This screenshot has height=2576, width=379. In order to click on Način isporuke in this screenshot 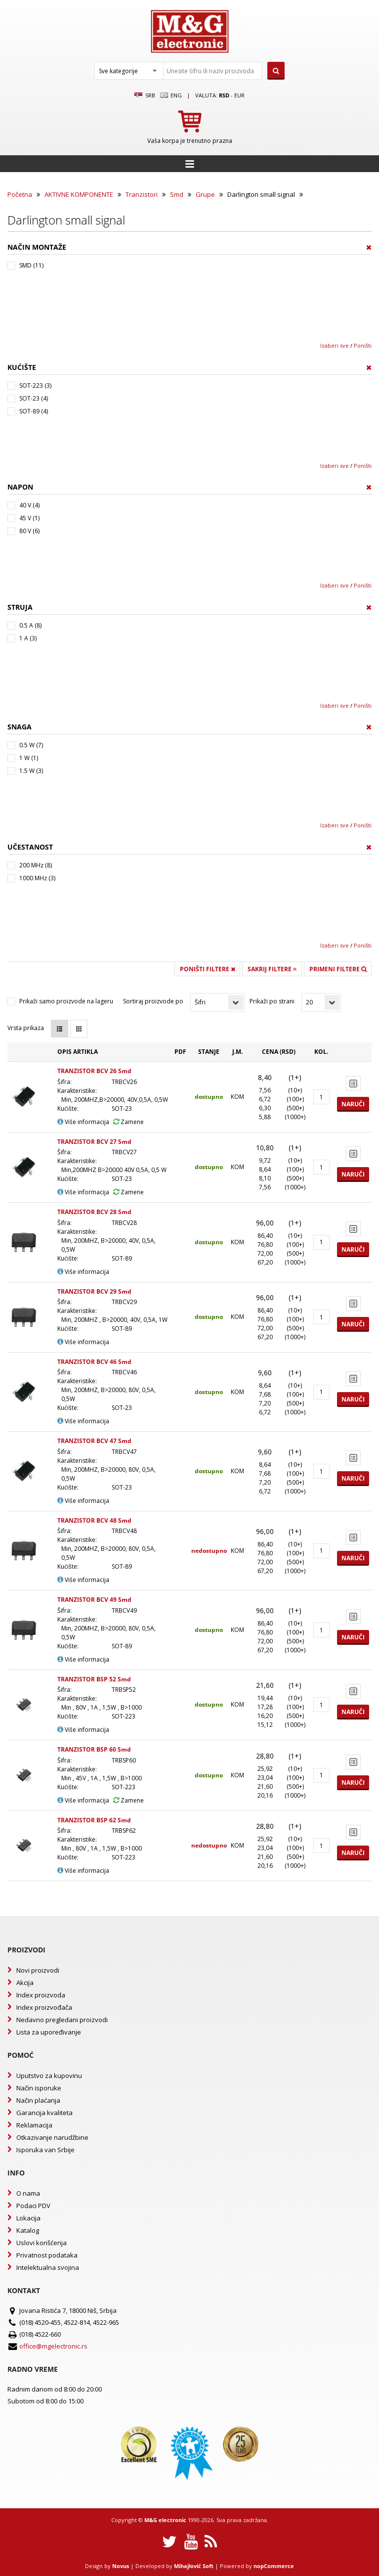, I will do `click(38, 2087)`.